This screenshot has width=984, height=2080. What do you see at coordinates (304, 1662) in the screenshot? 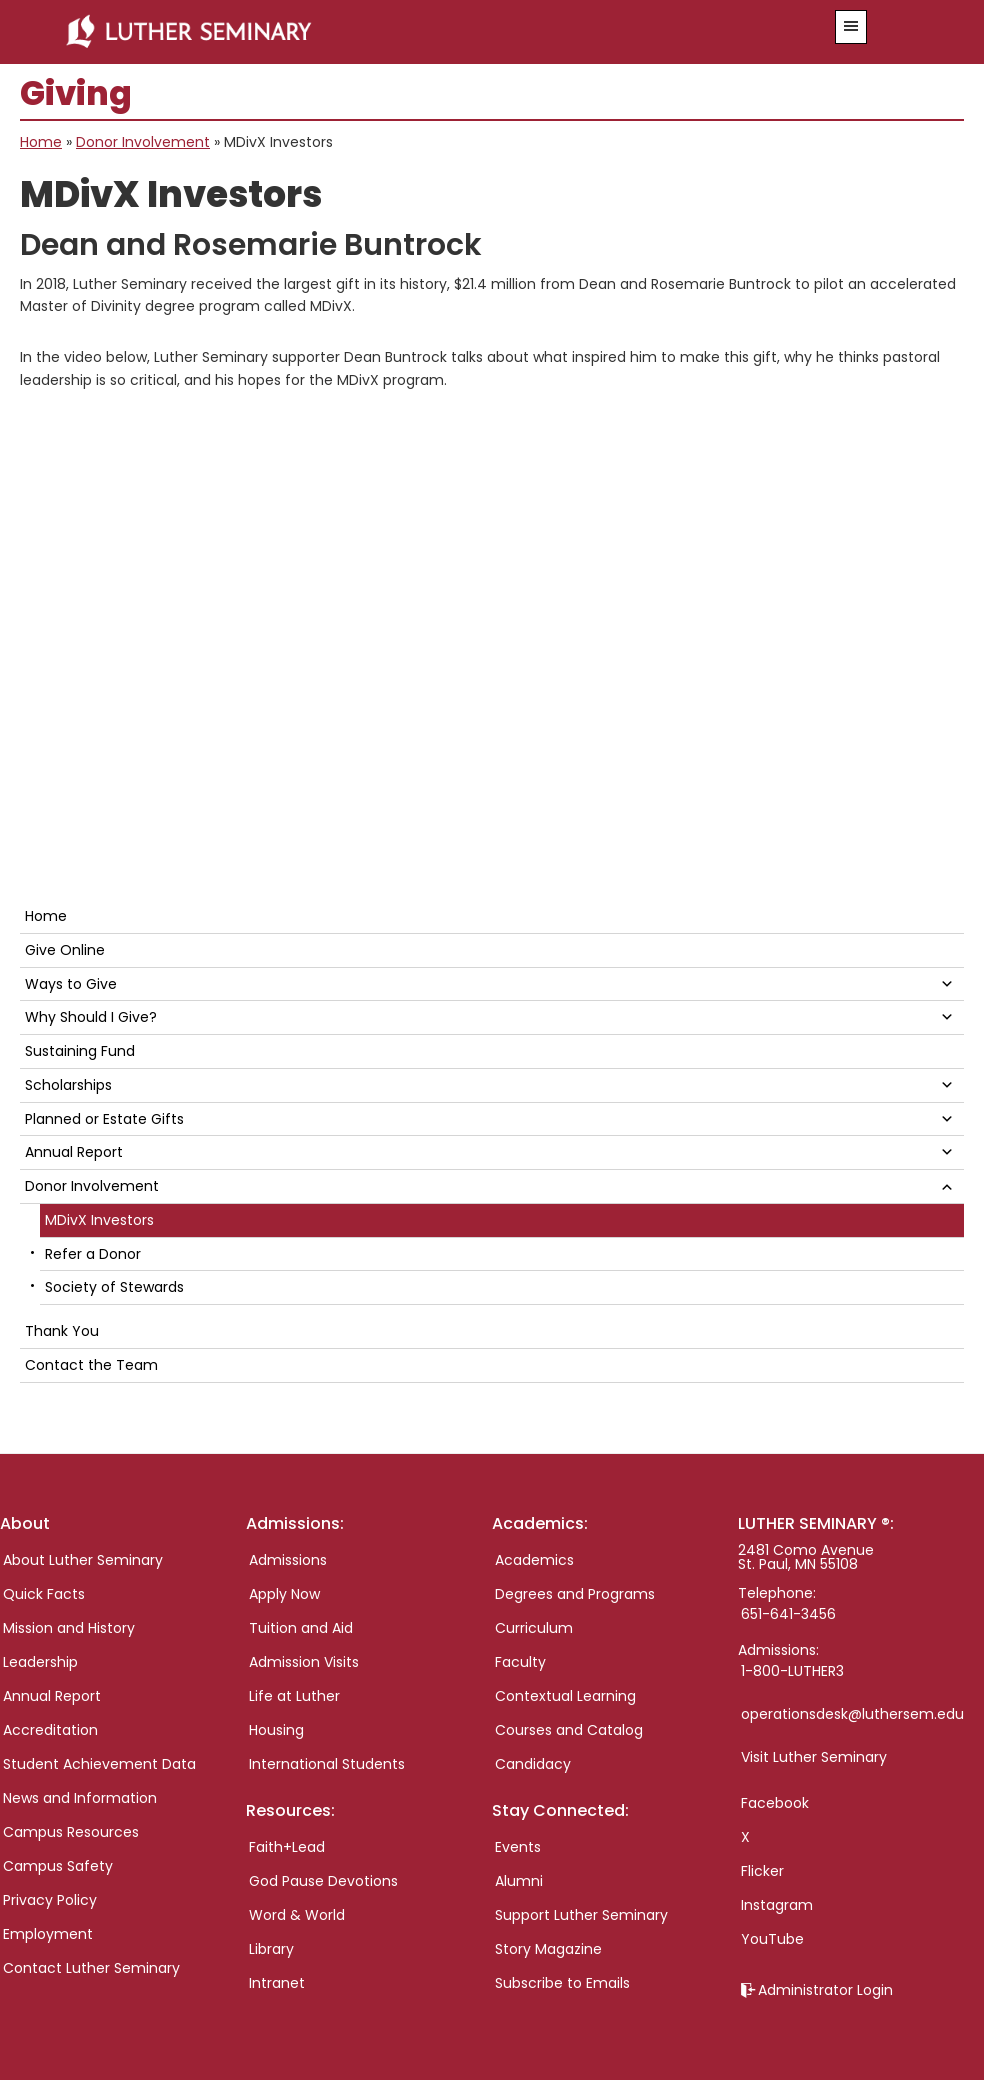
I see `Admission Visits` at bounding box center [304, 1662].